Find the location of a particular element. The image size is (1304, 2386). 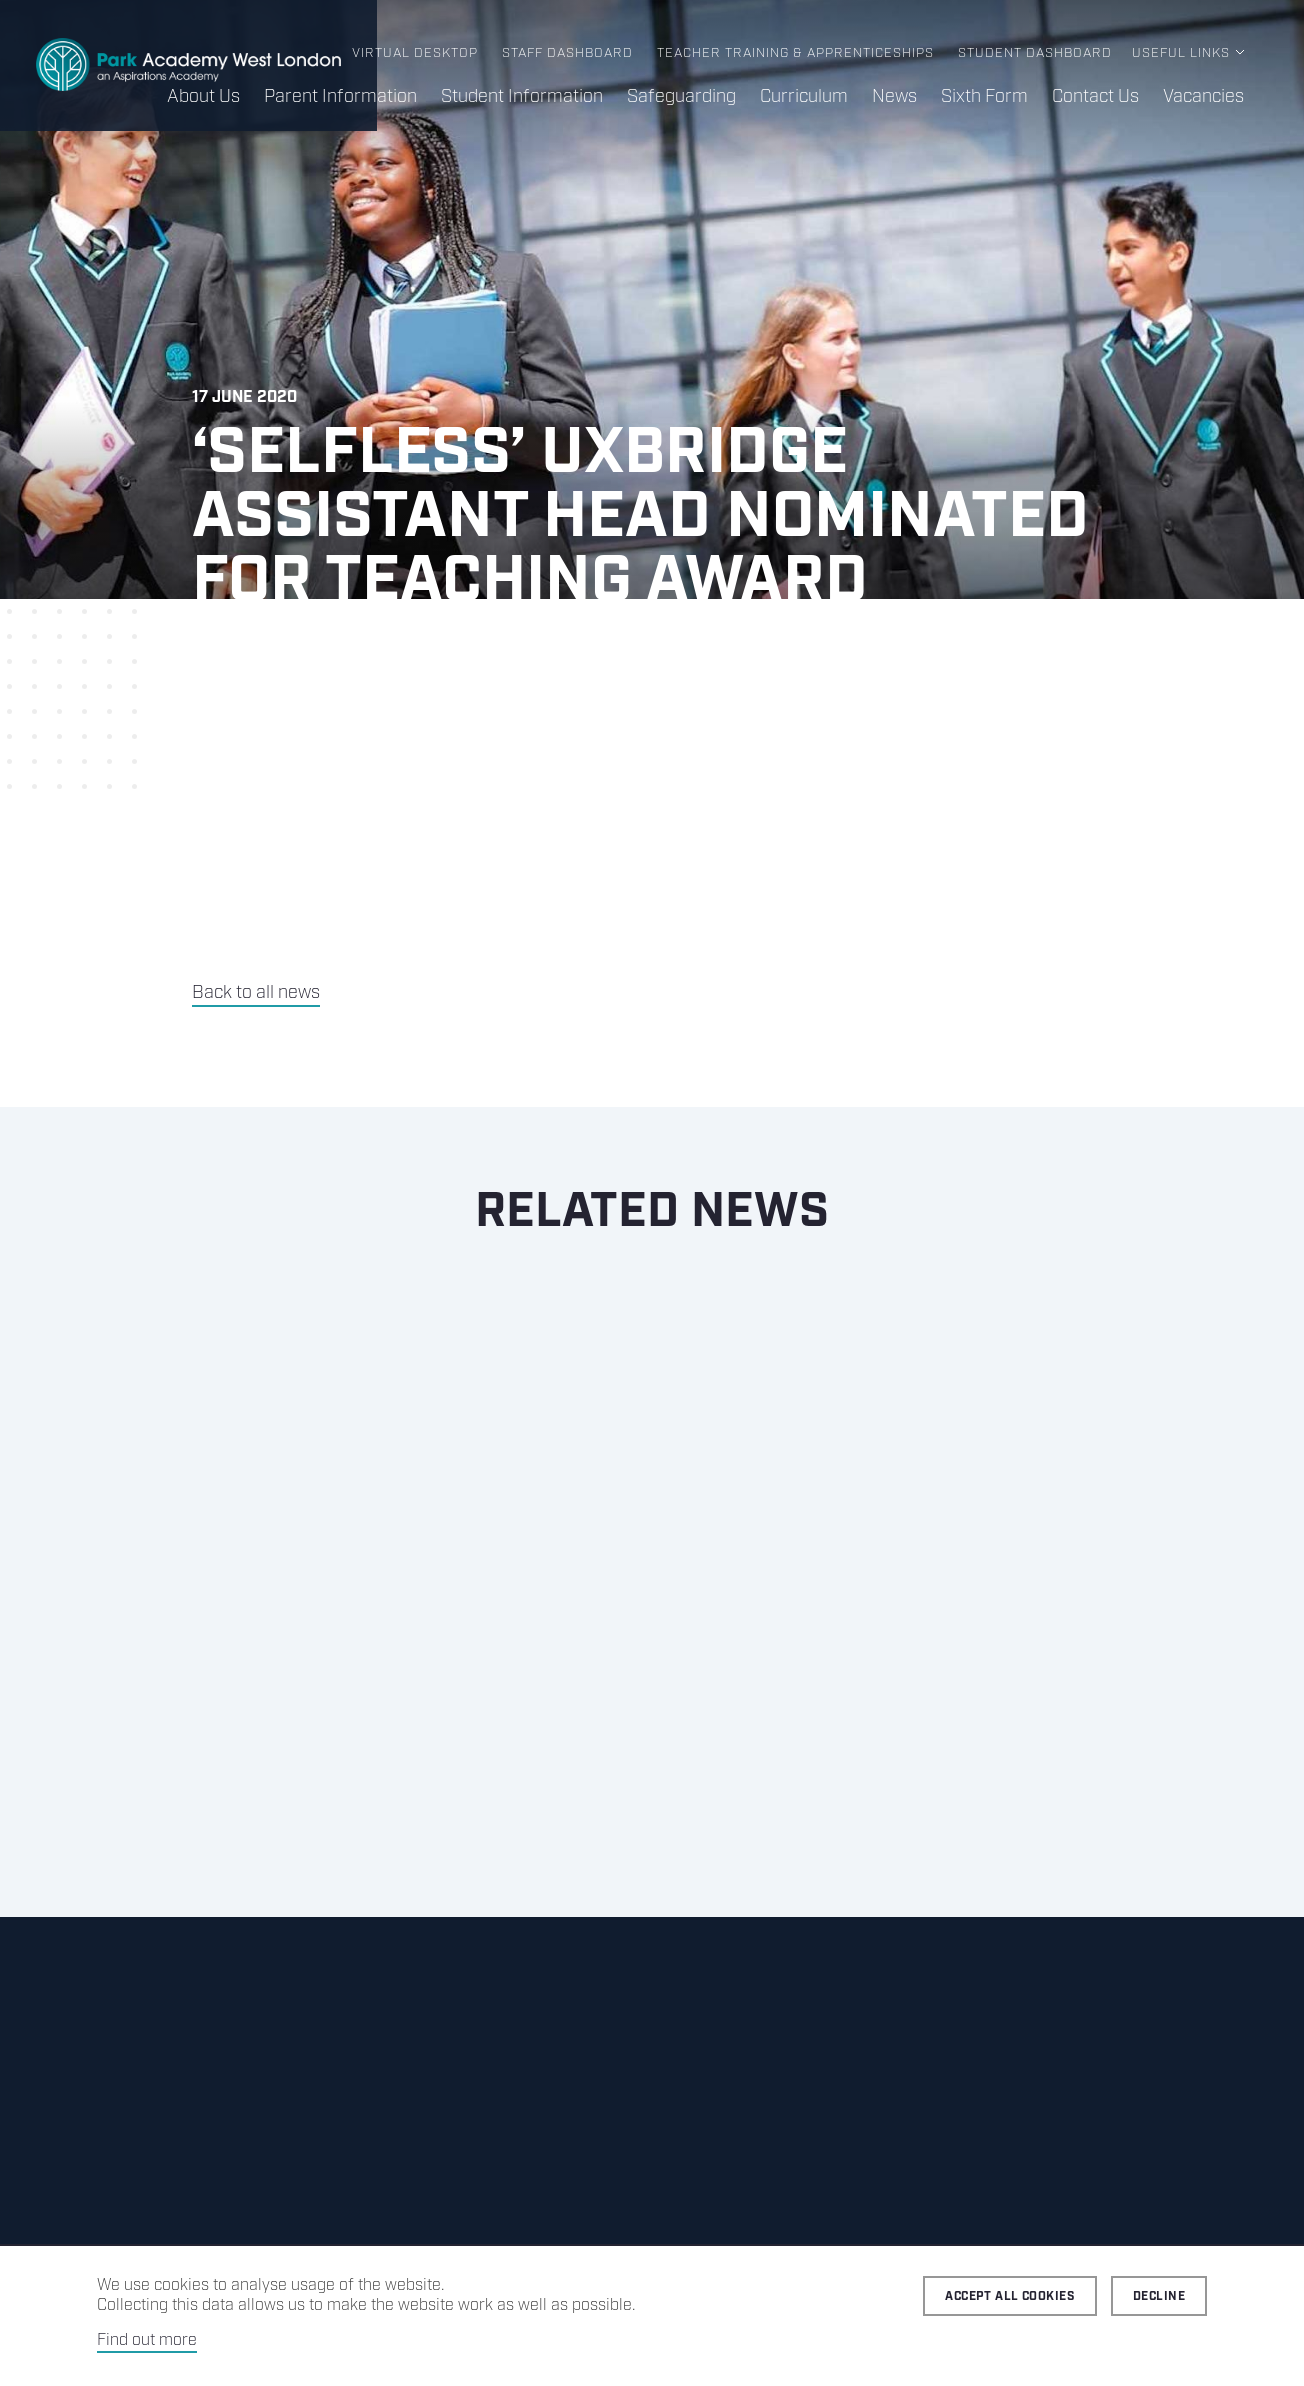

News is located at coordinates (894, 97).